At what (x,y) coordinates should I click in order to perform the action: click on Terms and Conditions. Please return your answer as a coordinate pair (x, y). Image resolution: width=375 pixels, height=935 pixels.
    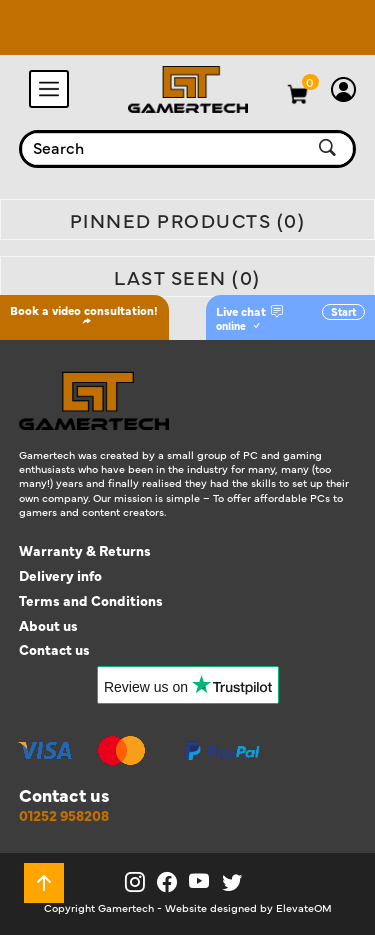
    Looking at the image, I should click on (91, 600).